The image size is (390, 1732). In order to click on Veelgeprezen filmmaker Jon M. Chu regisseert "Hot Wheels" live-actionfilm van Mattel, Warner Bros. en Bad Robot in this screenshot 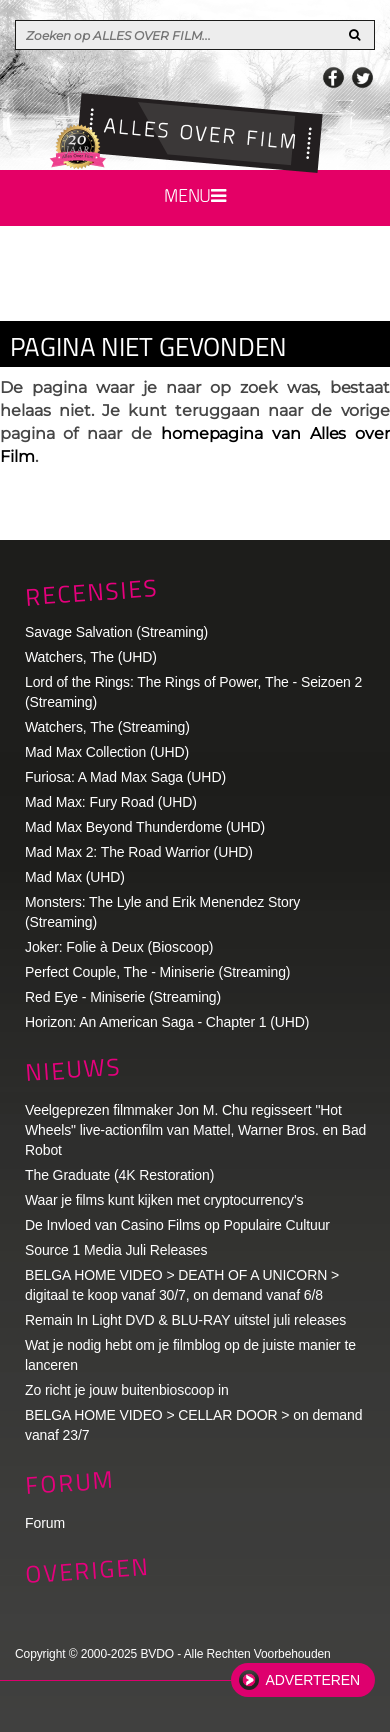, I will do `click(195, 1130)`.